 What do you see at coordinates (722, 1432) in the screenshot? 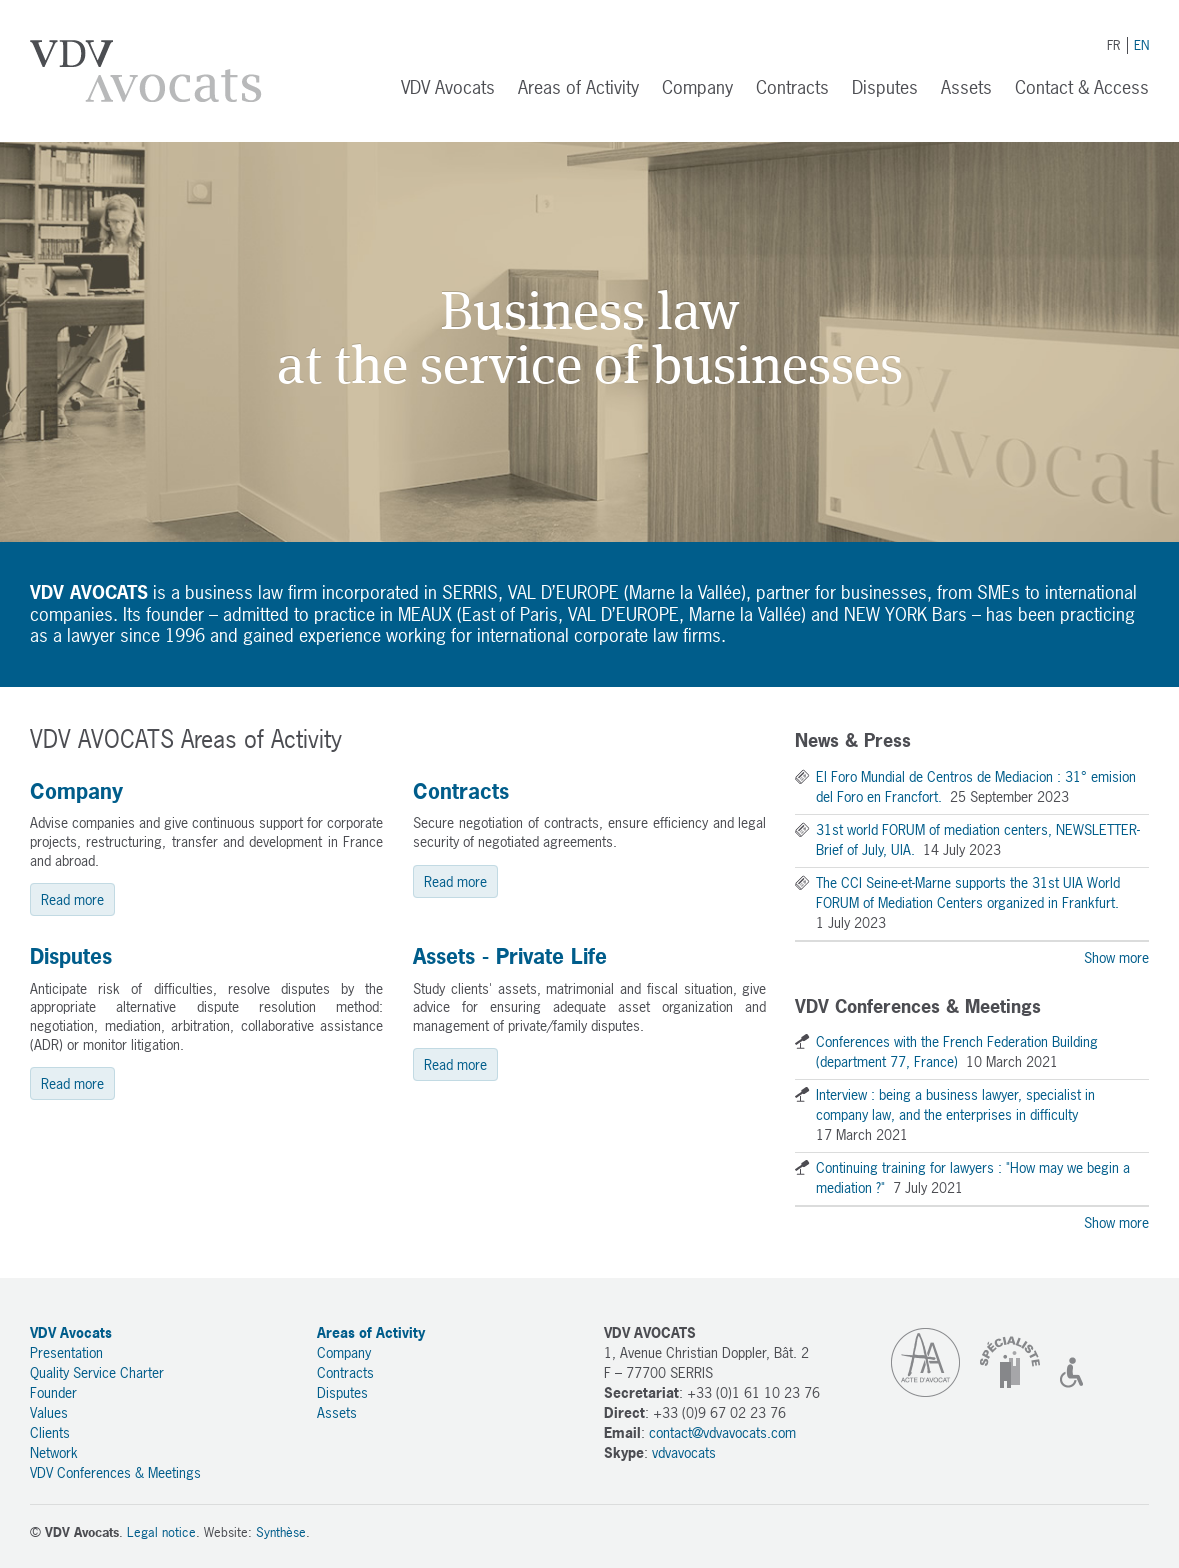
I see `contact@vdvavocats.com` at bounding box center [722, 1432].